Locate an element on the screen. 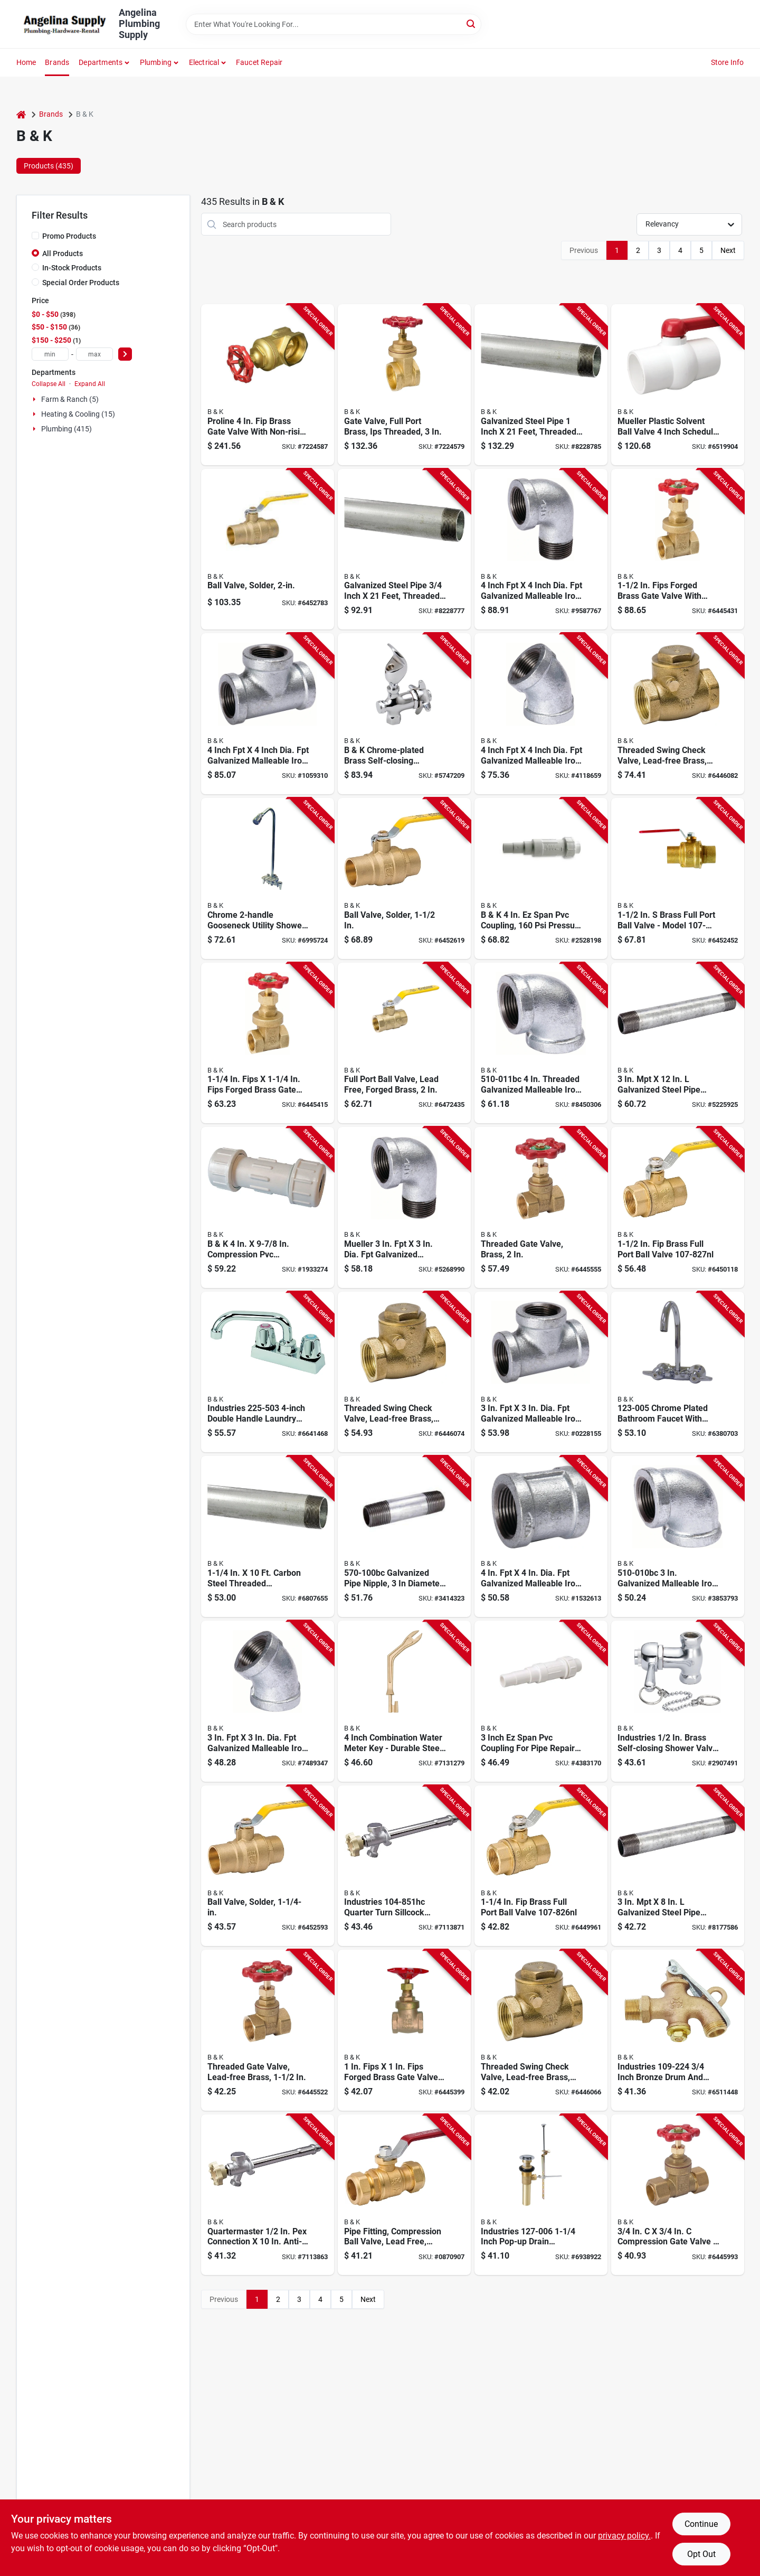  [Home] is located at coordinates (21, 114).